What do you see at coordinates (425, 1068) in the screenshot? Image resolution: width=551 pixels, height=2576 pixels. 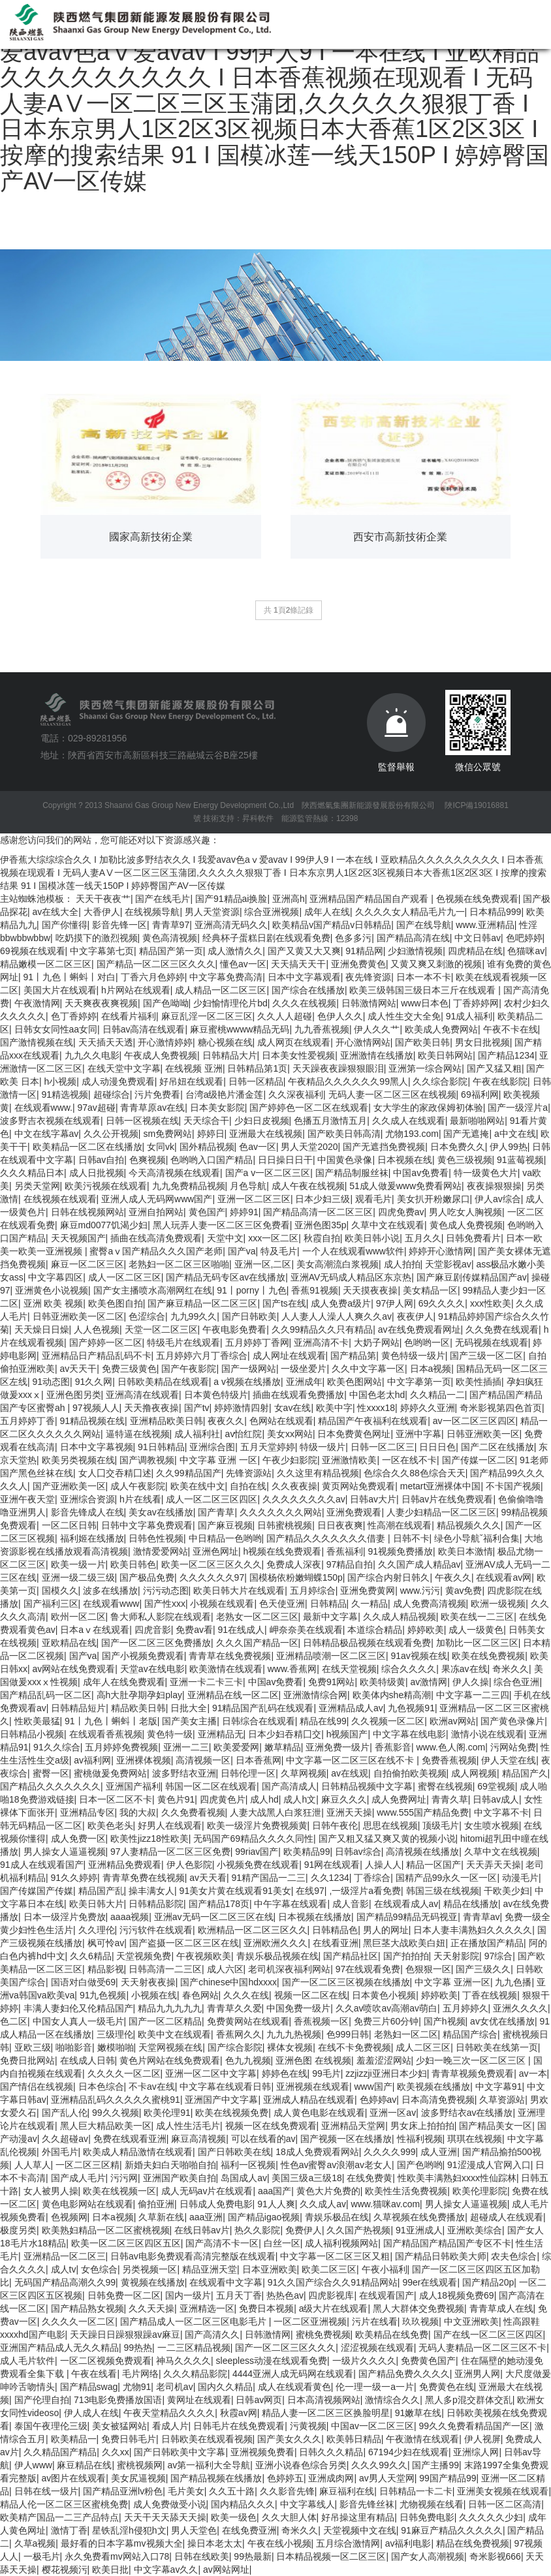 I see `亚洲第一综合网站` at bounding box center [425, 1068].